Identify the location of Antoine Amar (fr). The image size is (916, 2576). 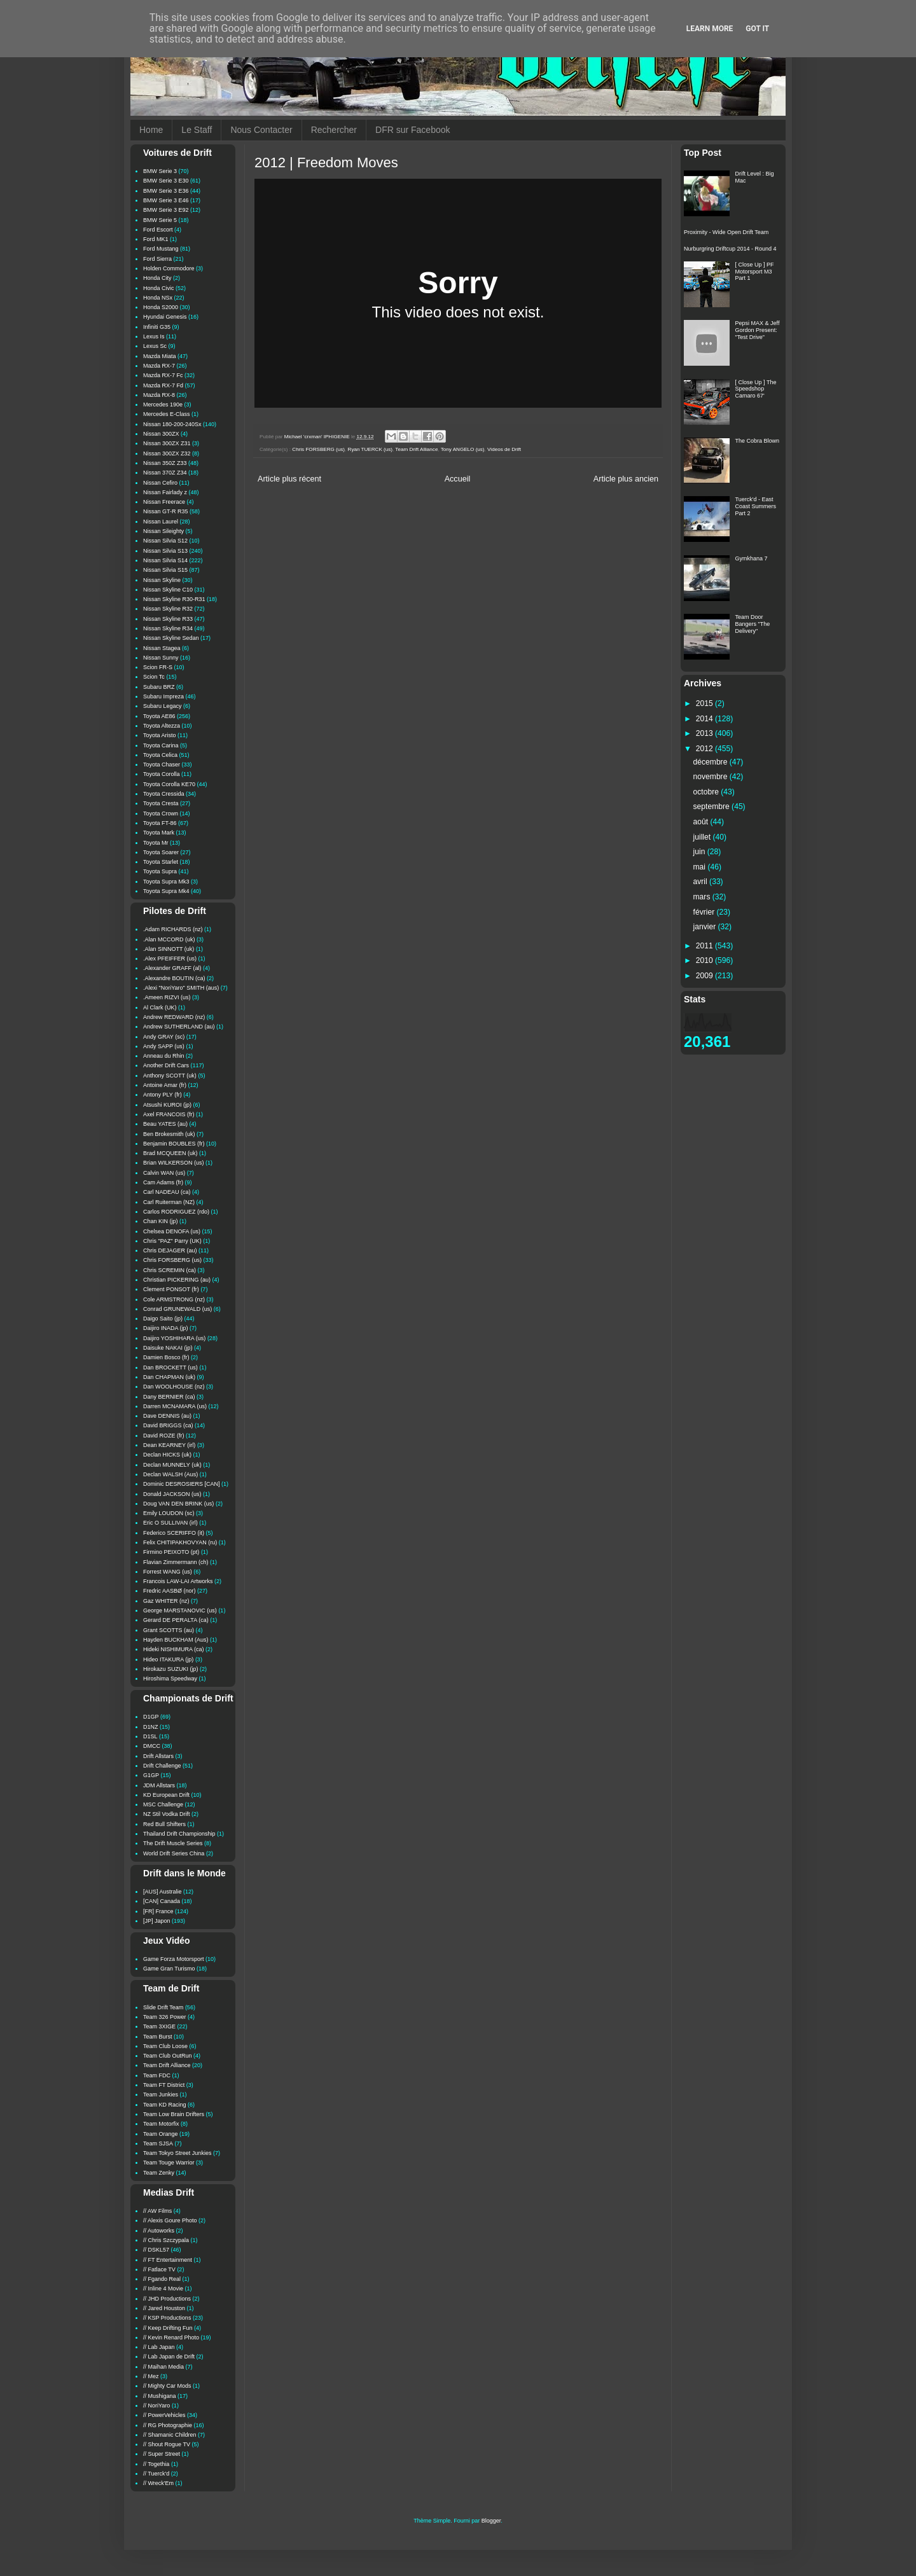
(164, 1085).